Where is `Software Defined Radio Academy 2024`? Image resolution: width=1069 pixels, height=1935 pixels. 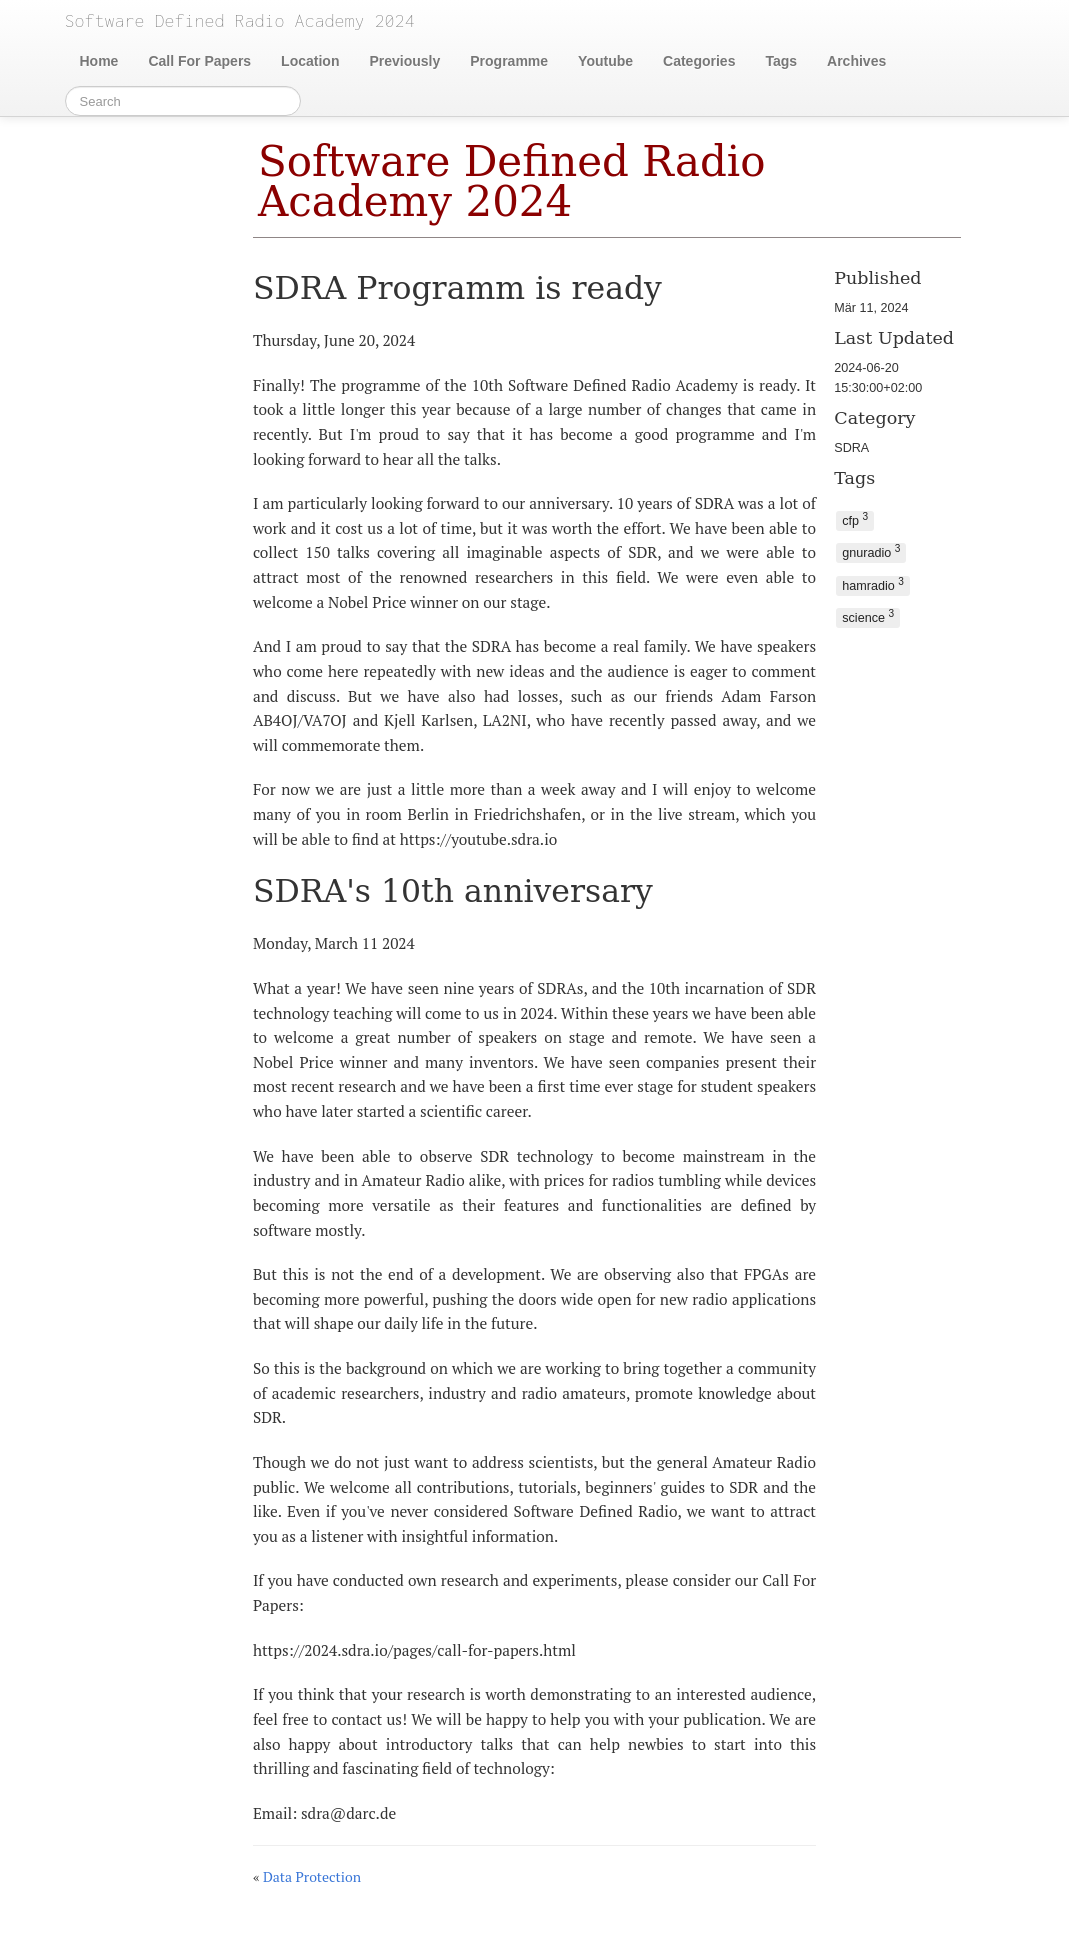 Software Defined Radio Academy 2024 is located at coordinates (512, 181).